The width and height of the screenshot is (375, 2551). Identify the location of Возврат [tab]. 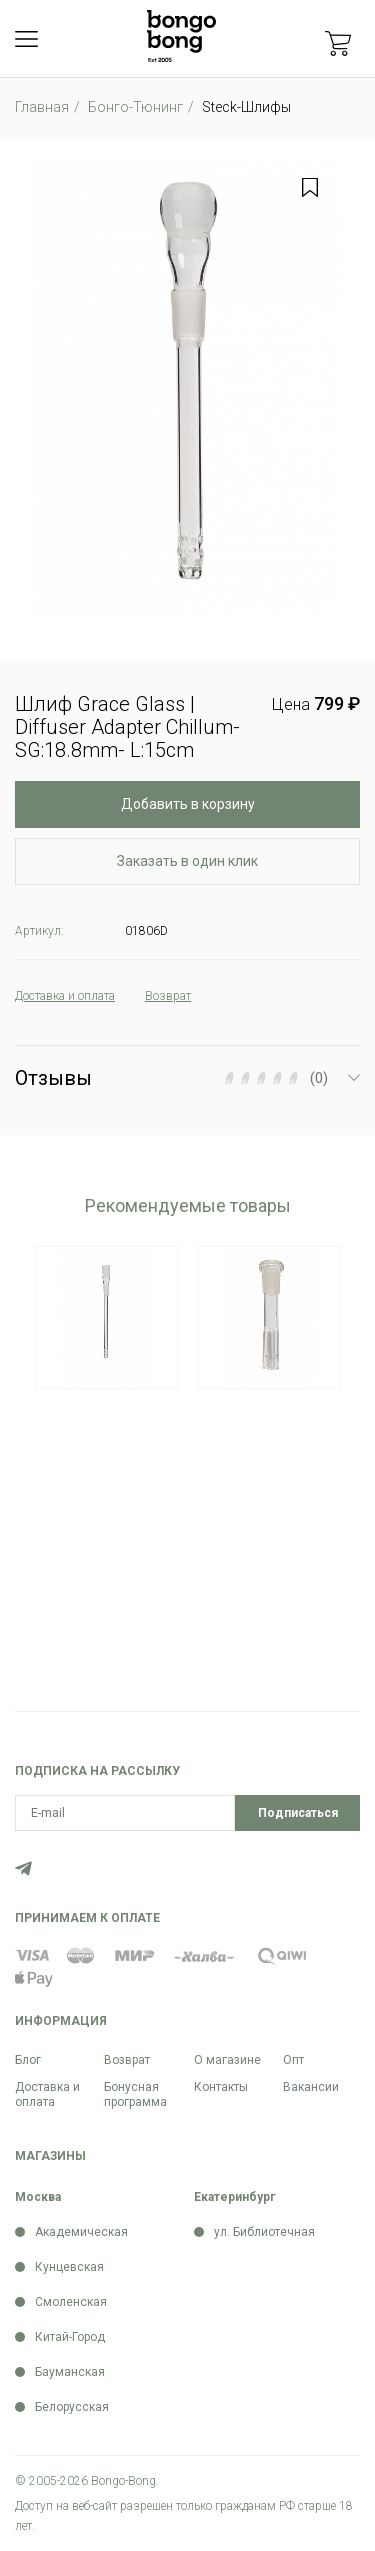
(168, 996).